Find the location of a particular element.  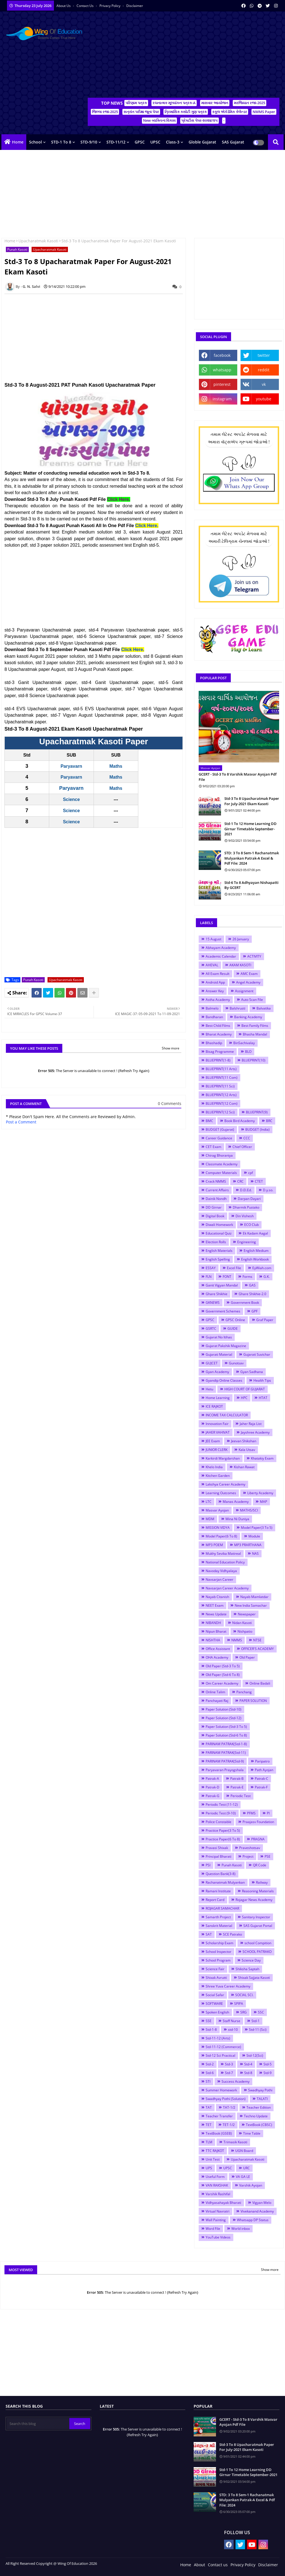

CTET is located at coordinates (259, 1181).